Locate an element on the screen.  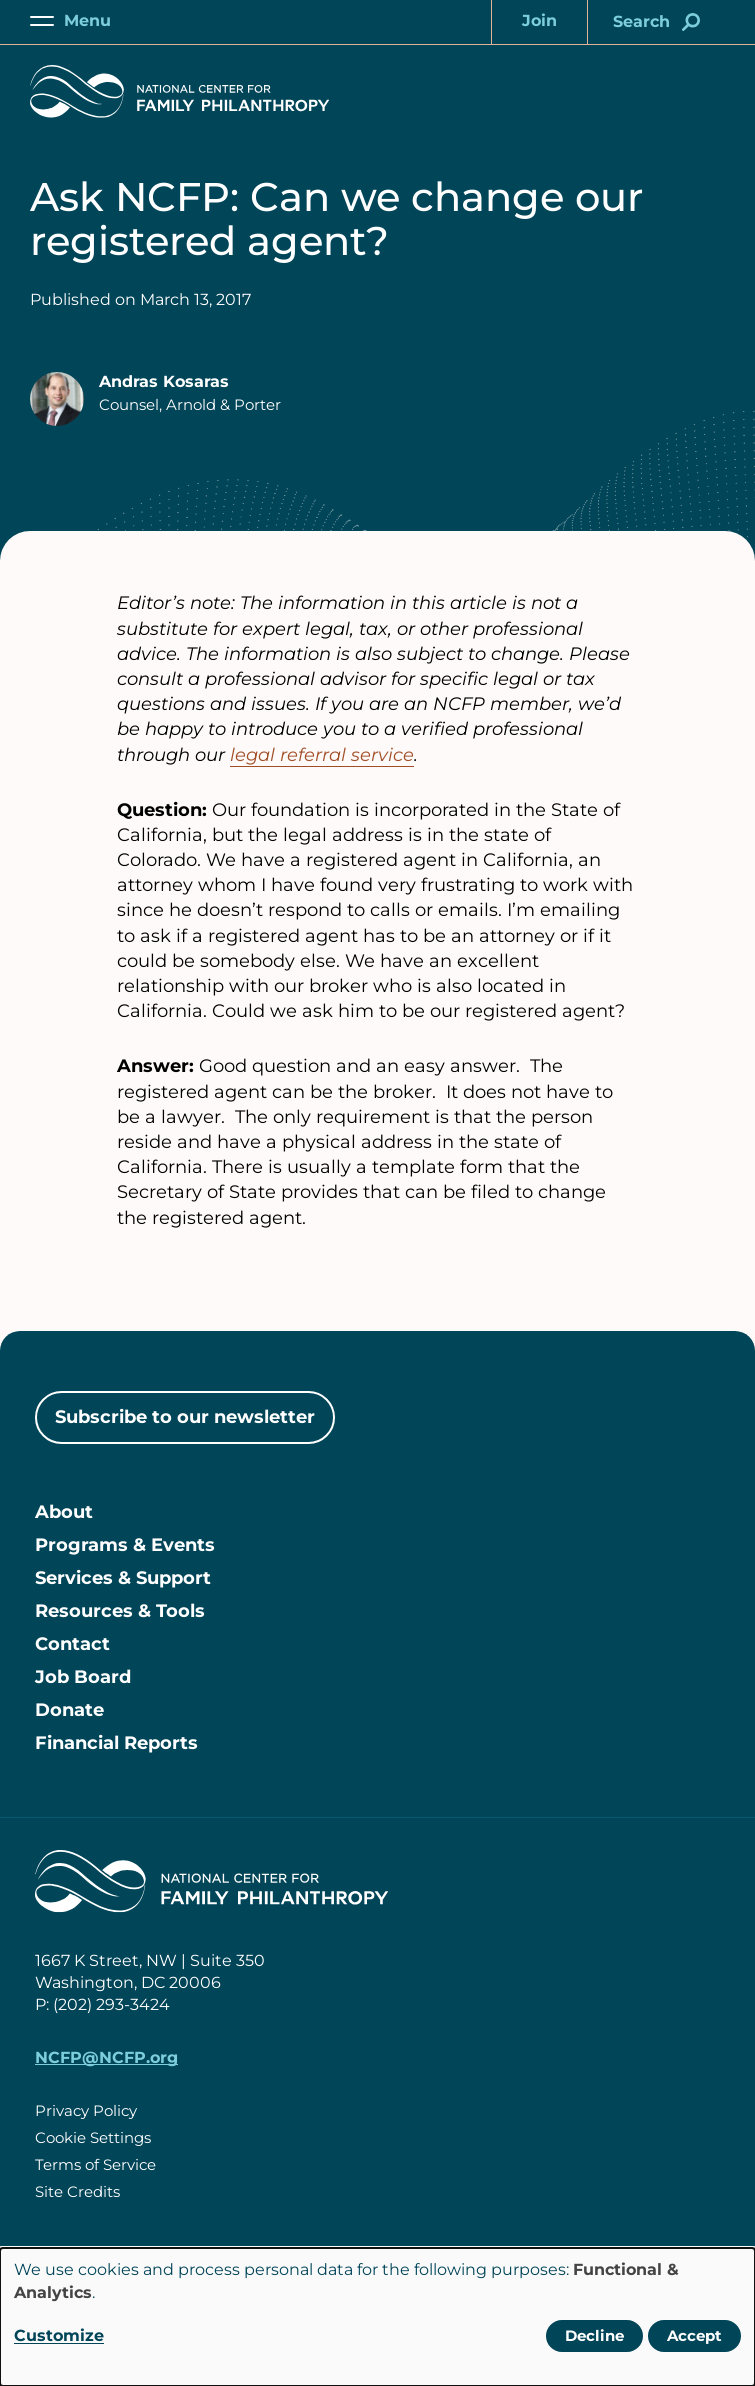
Customize [button] is located at coordinates (59, 2335).